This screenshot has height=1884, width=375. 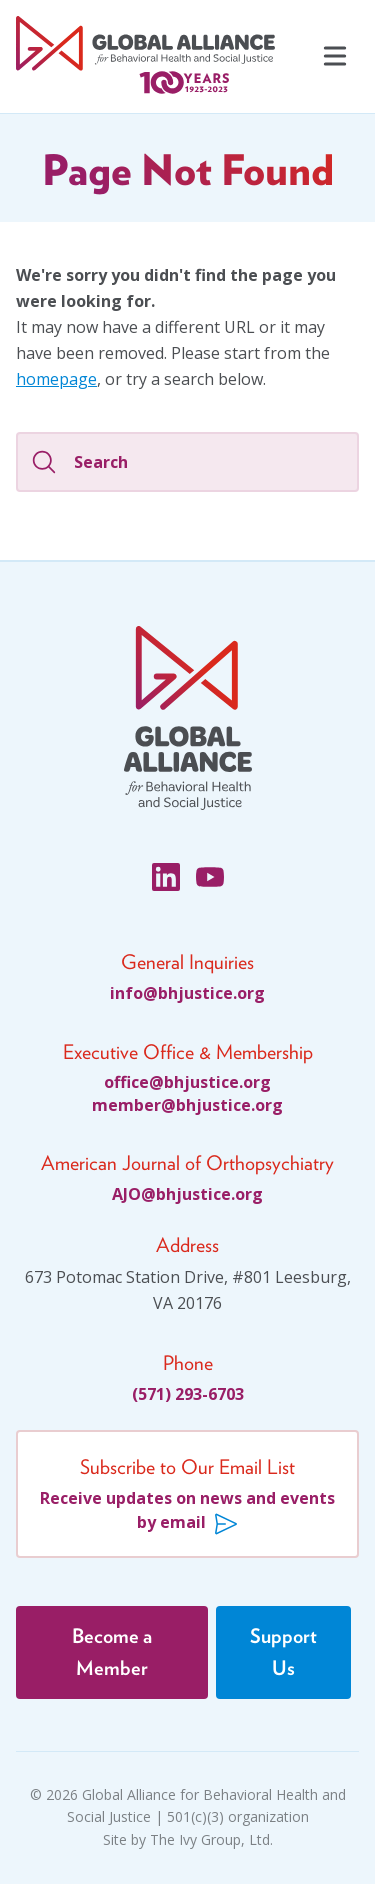 I want to click on [Navigation Menu], so click(x=333, y=57).